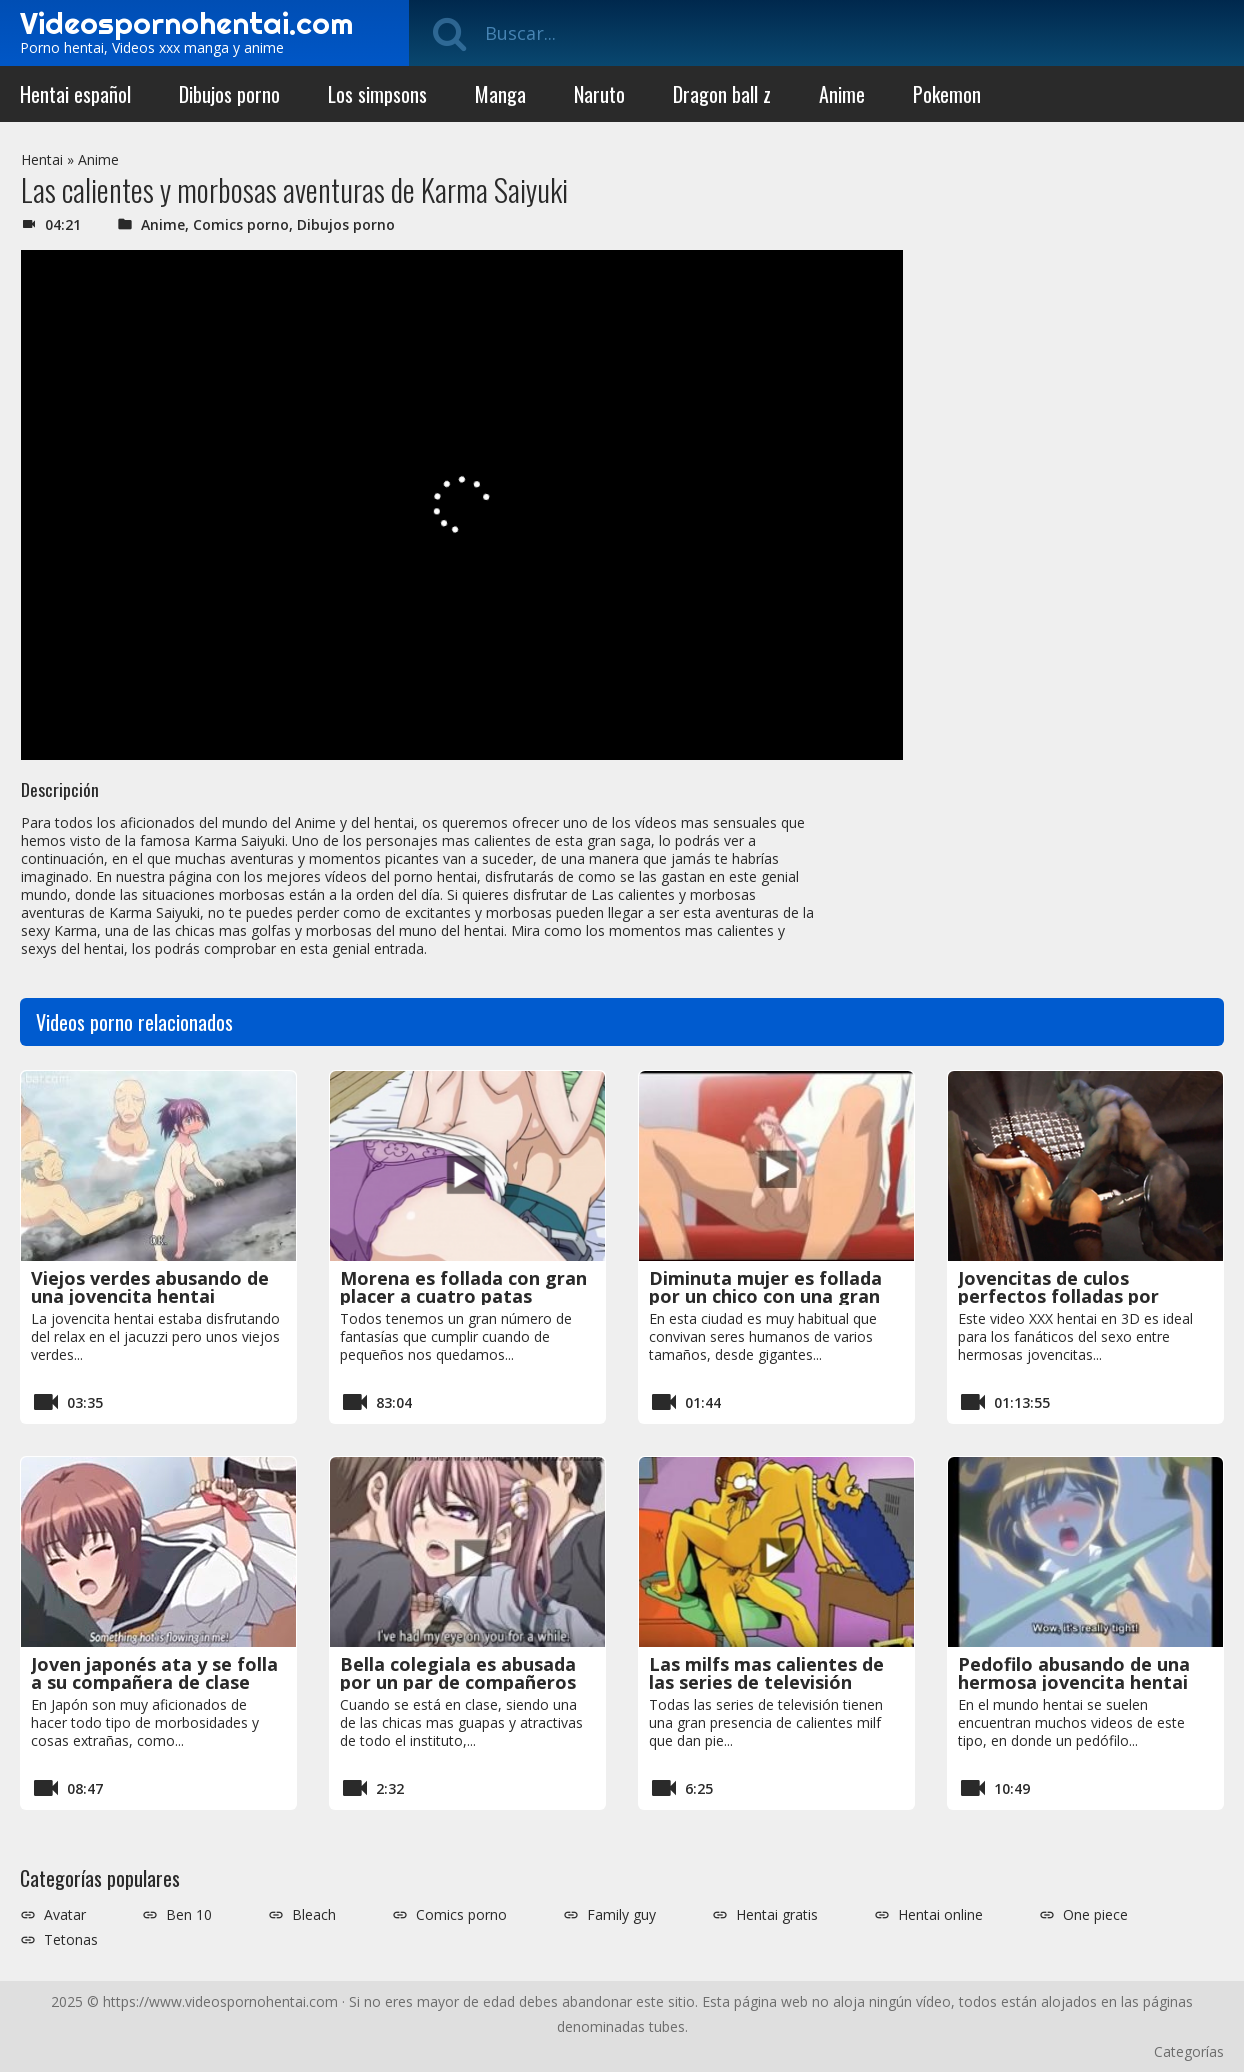 The image size is (1244, 2072). Describe the element at coordinates (154, 1673) in the screenshot. I see `Joven japonés ata y se folla a su compañera de clase` at that location.